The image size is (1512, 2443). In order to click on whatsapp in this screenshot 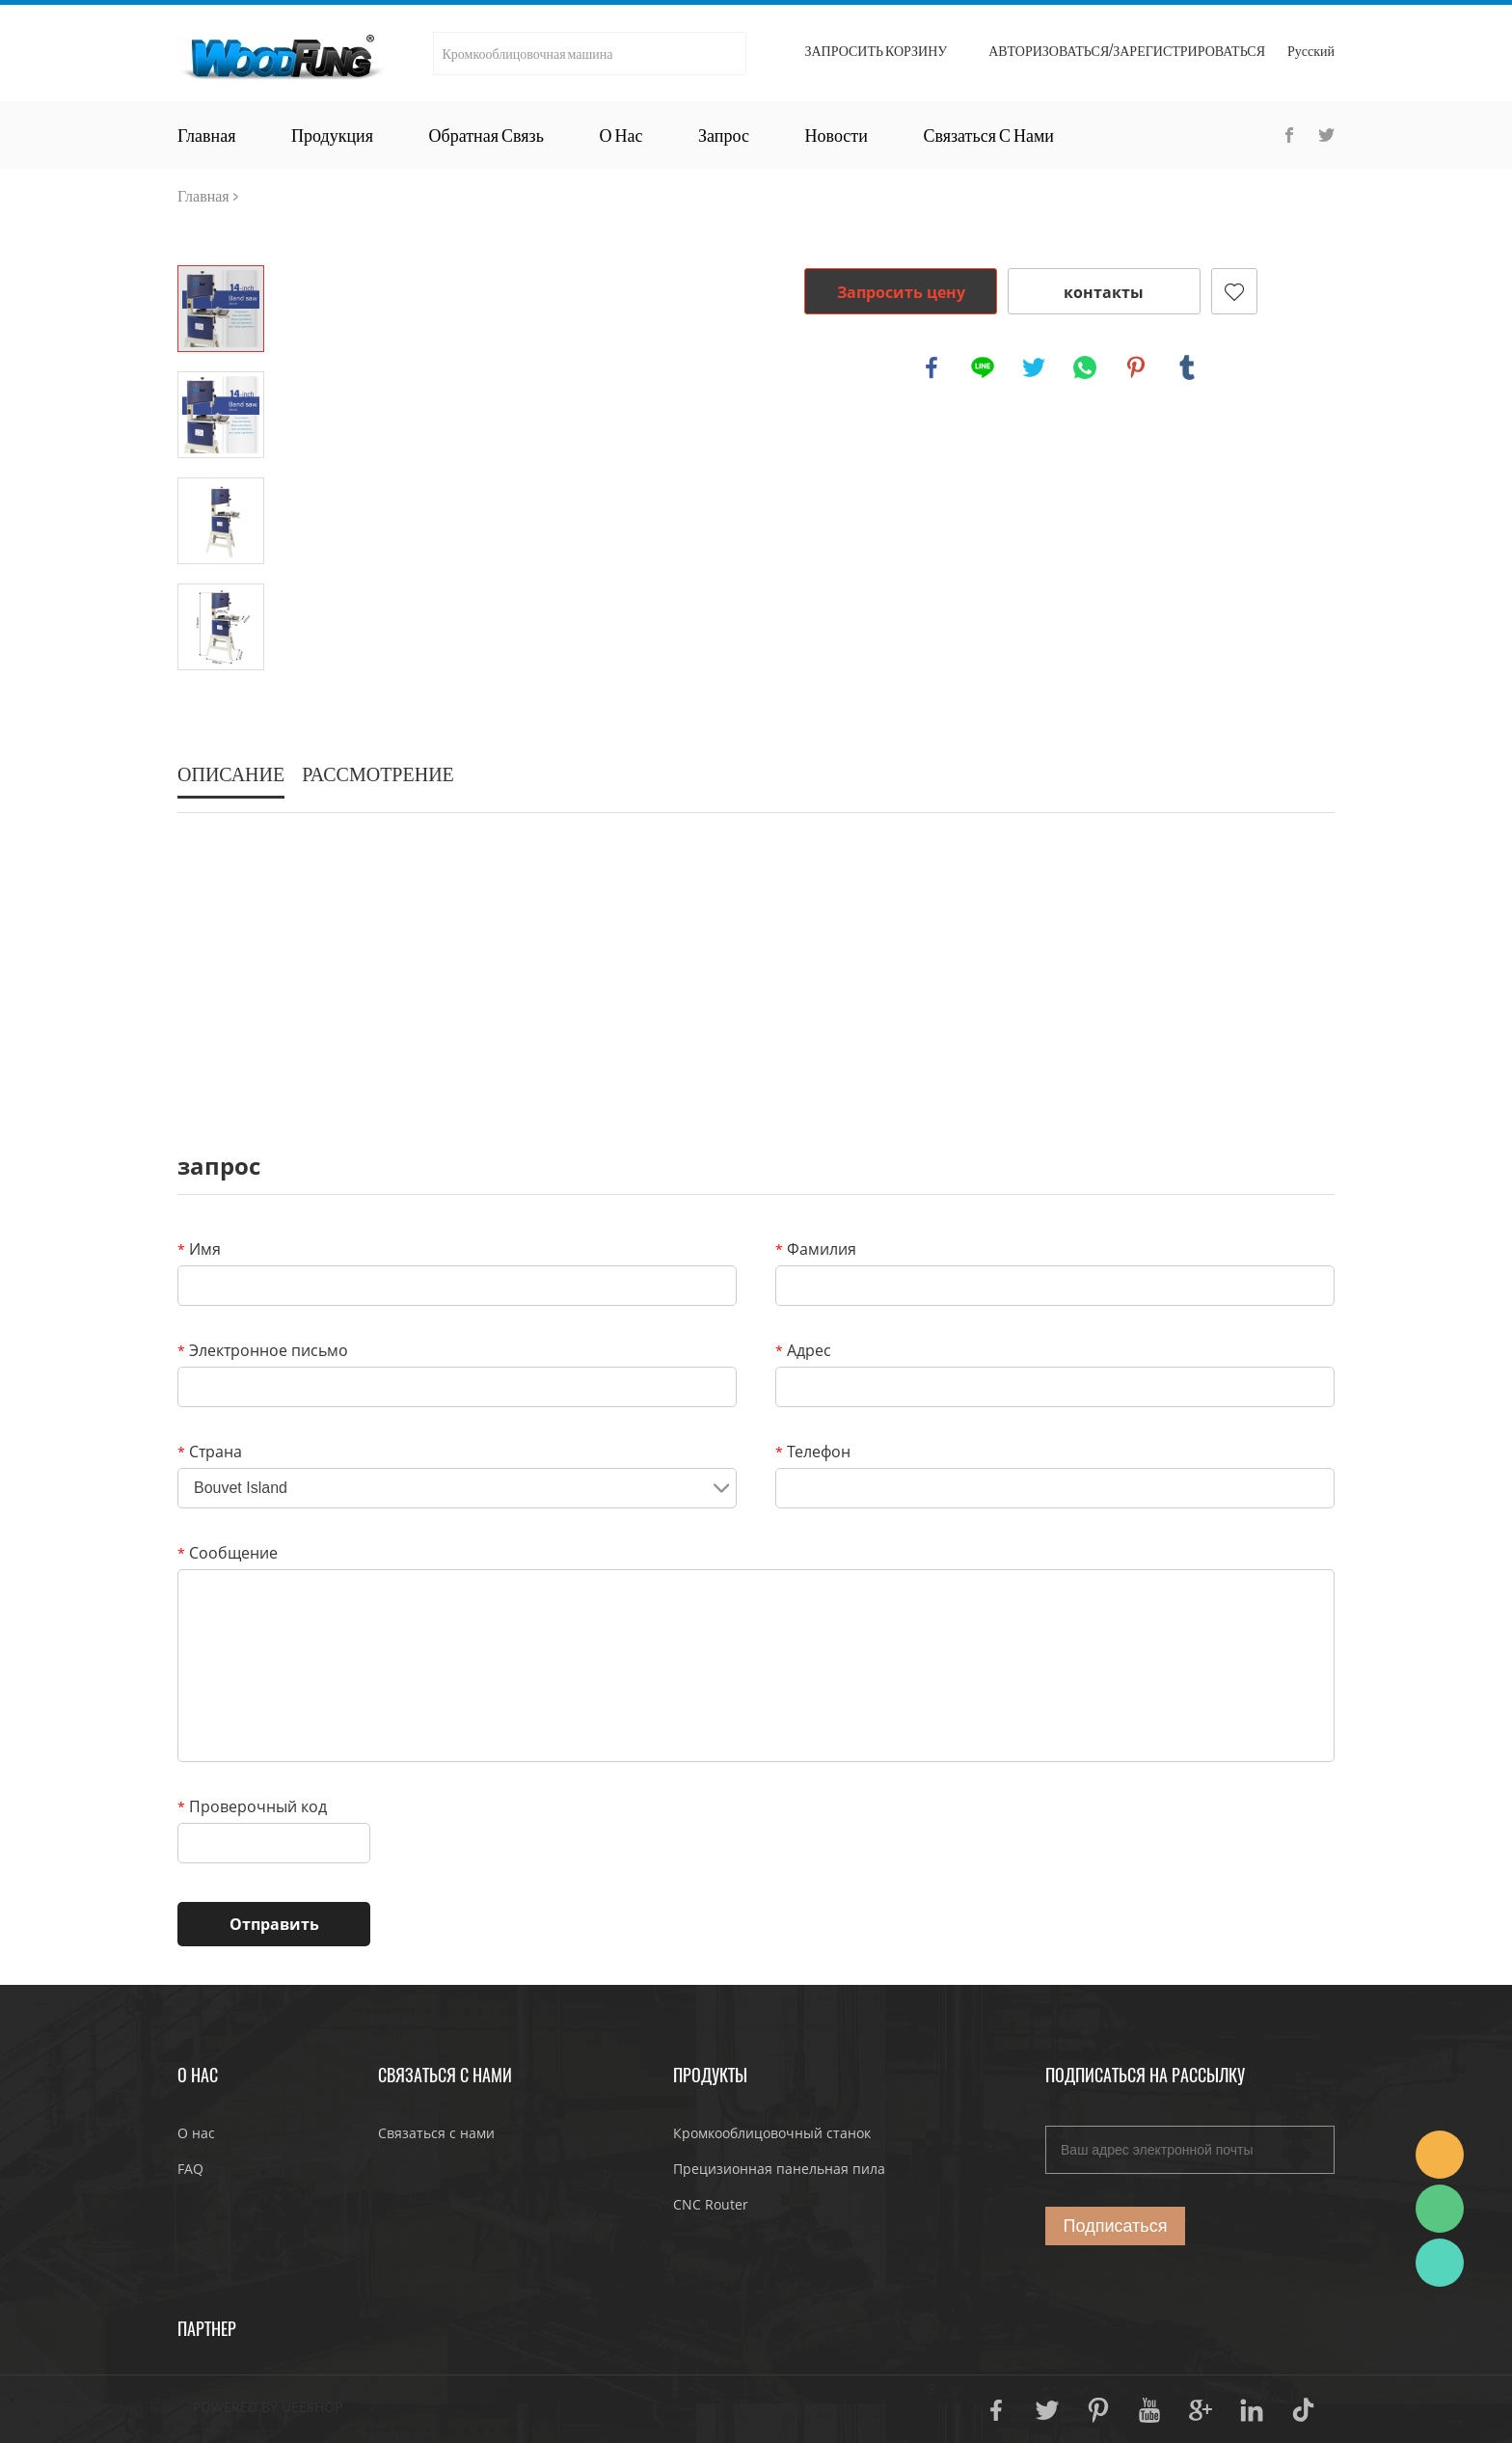, I will do `click(1084, 367)`.